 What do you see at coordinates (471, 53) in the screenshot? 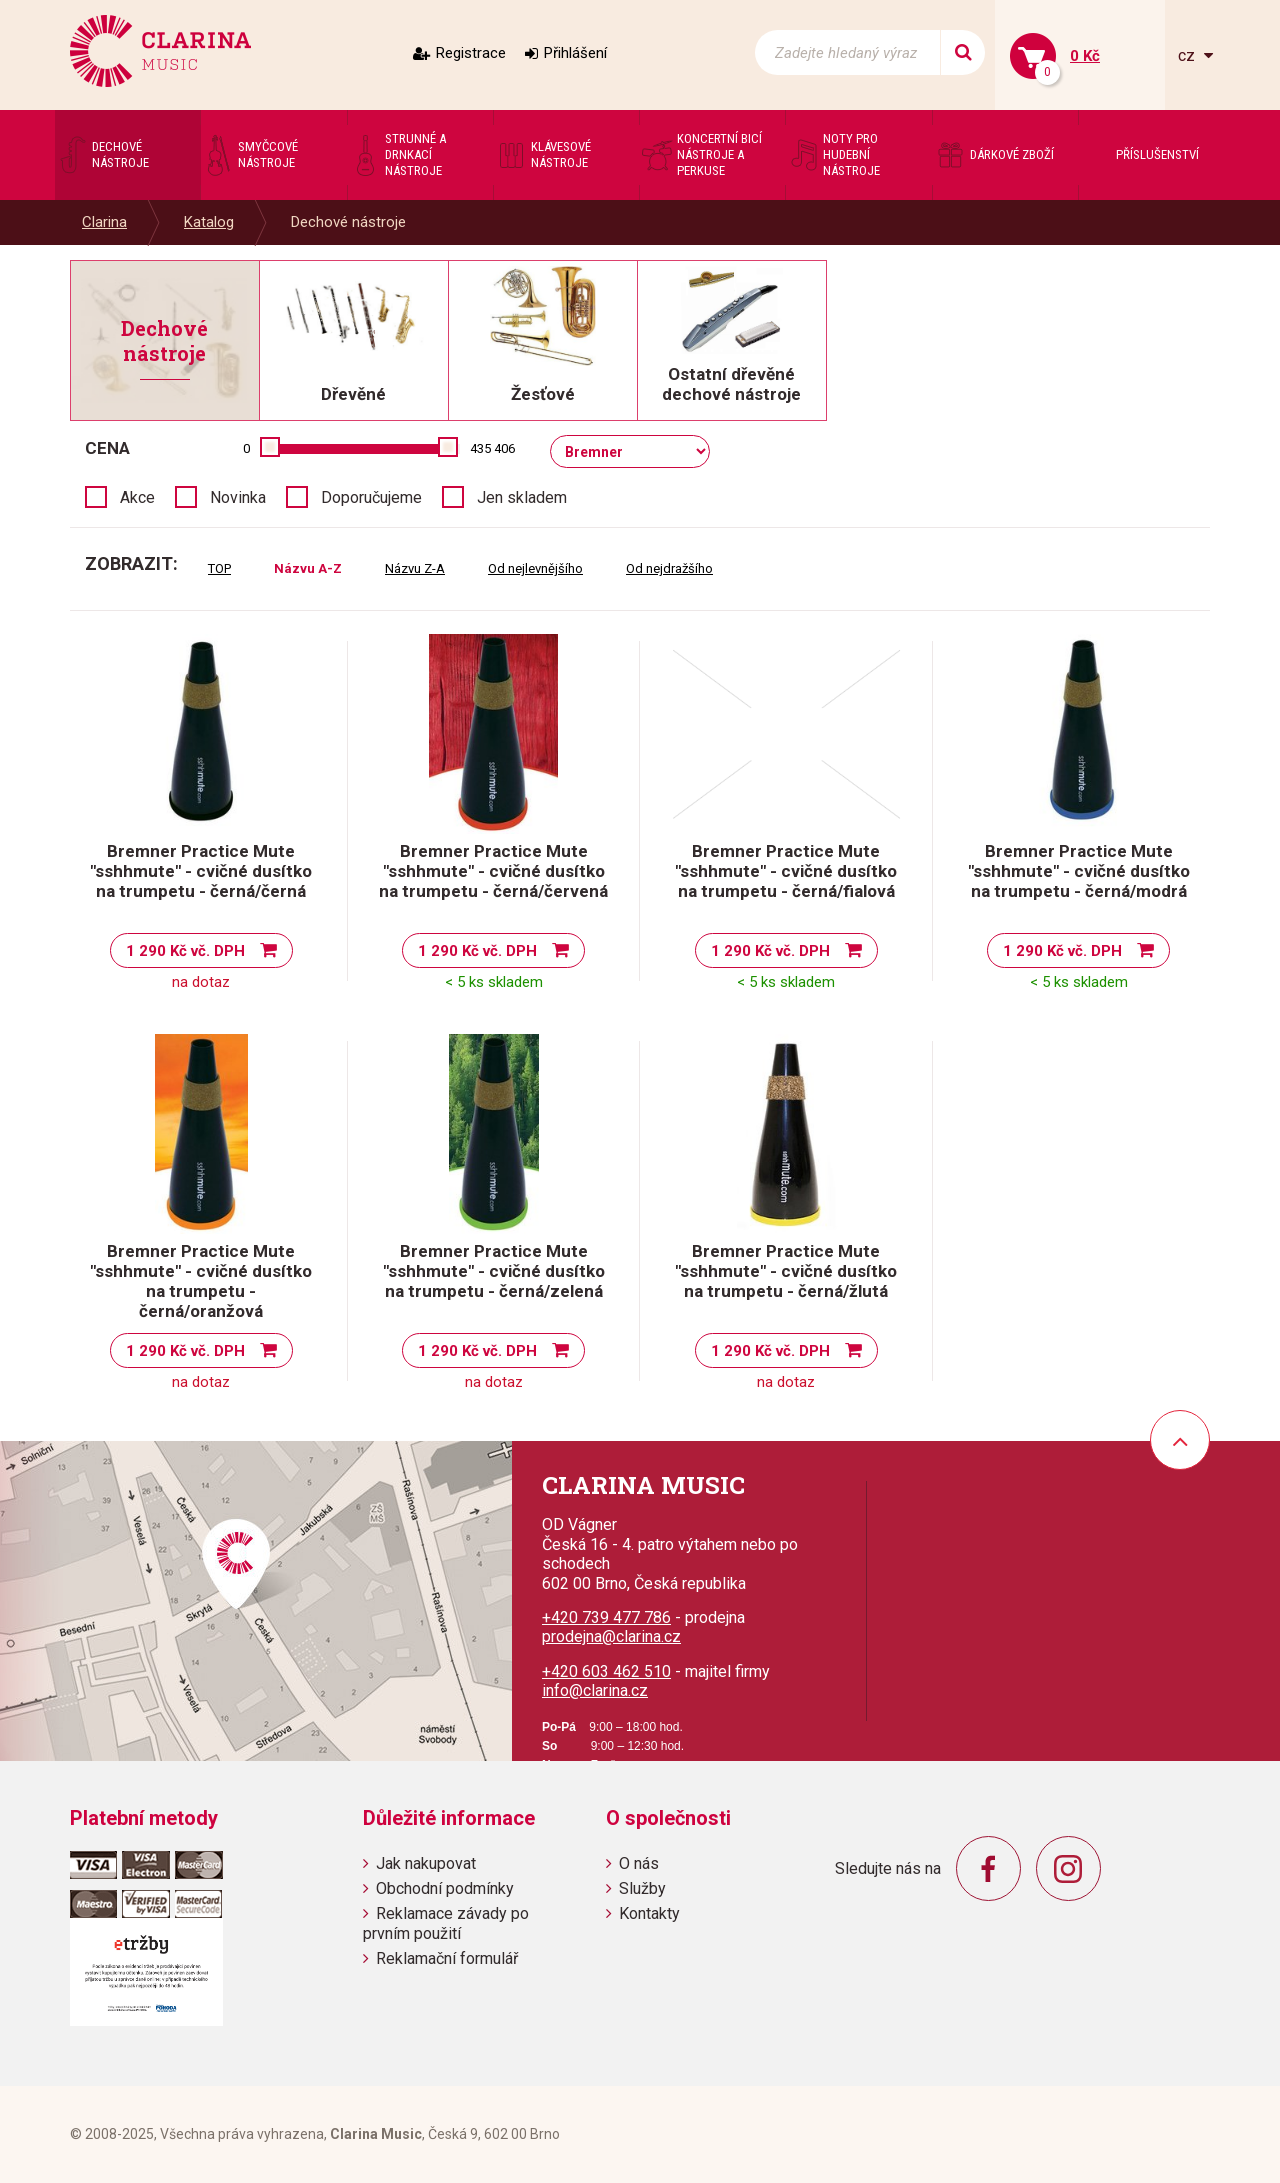
I see `Registrace` at bounding box center [471, 53].